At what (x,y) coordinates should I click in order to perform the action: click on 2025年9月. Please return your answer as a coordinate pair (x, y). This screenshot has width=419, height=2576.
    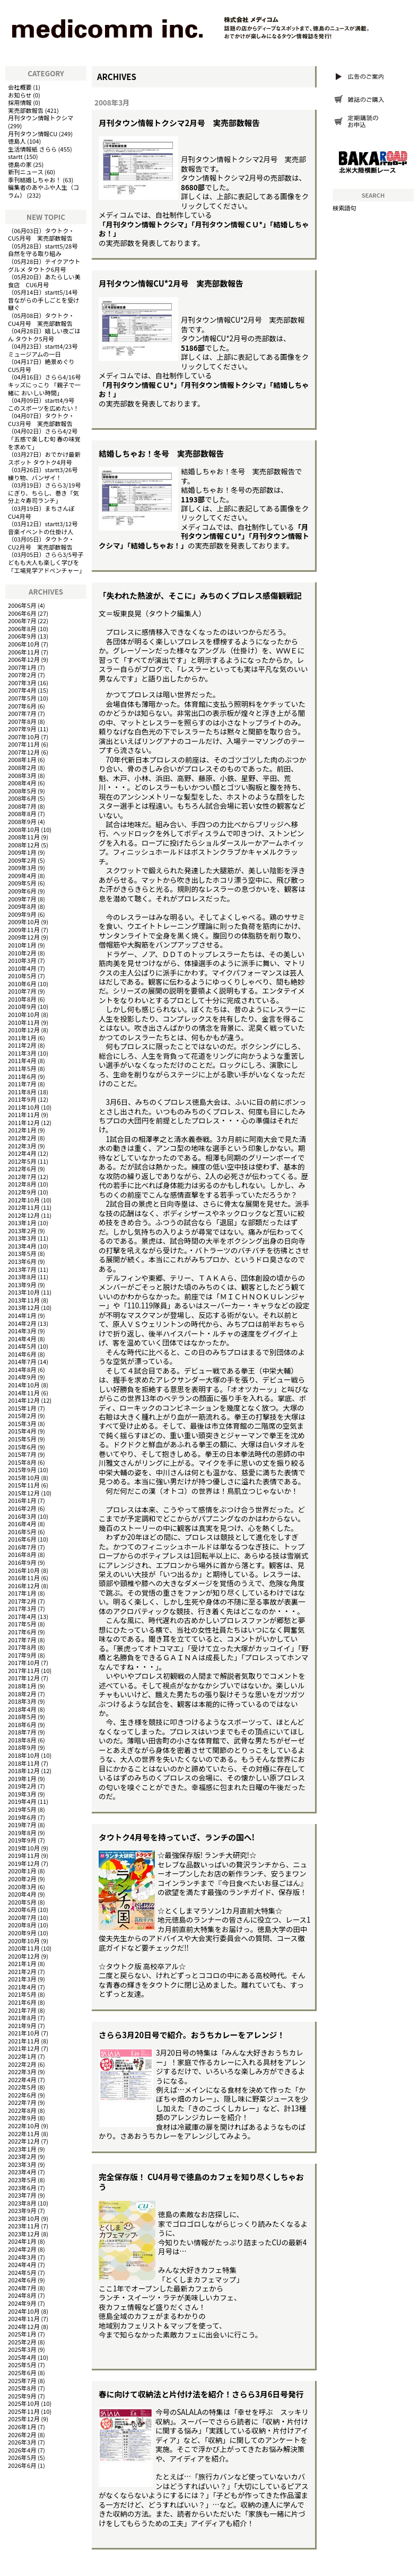
    Looking at the image, I should click on (22, 2396).